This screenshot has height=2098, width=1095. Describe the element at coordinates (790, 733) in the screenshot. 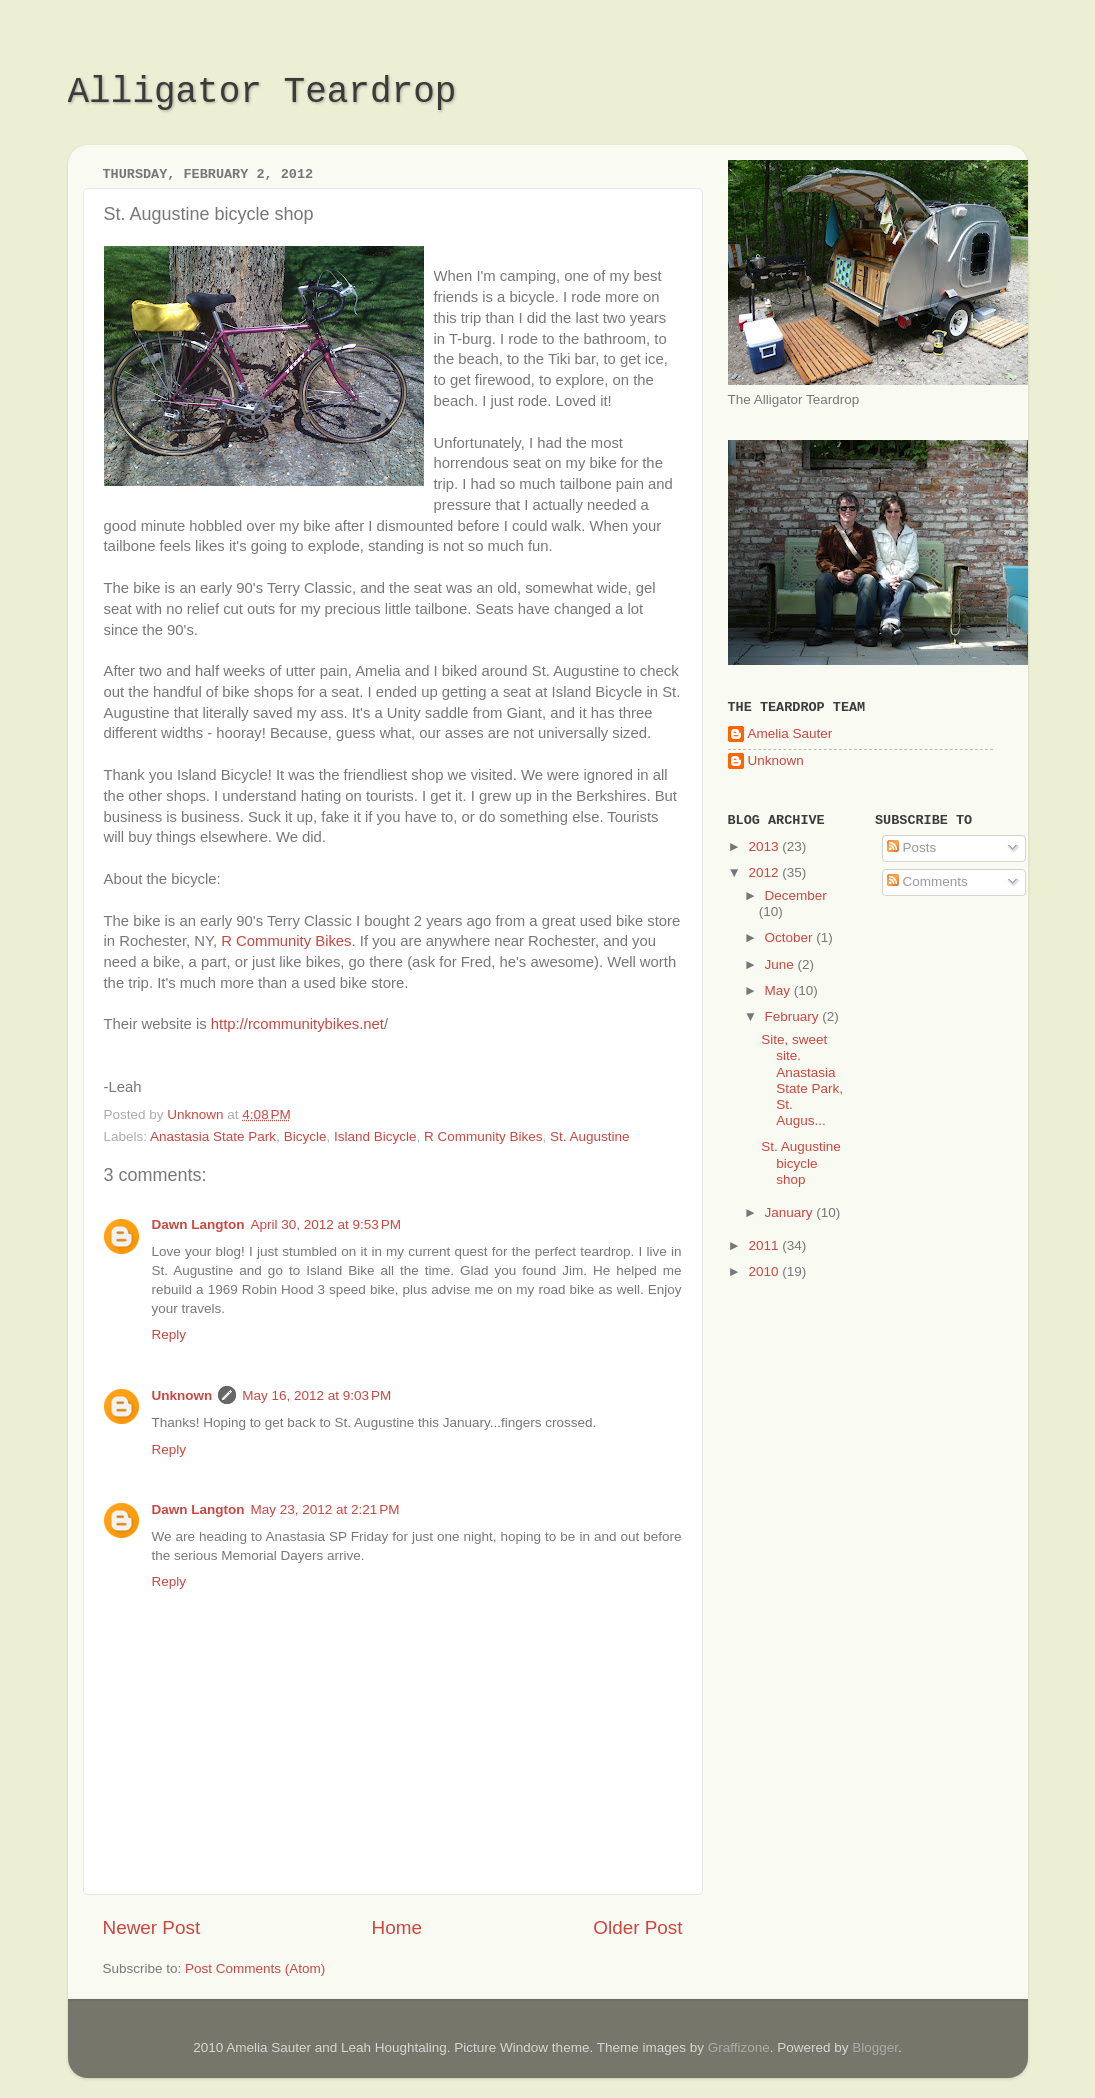

I see `Amelia Sauter` at that location.